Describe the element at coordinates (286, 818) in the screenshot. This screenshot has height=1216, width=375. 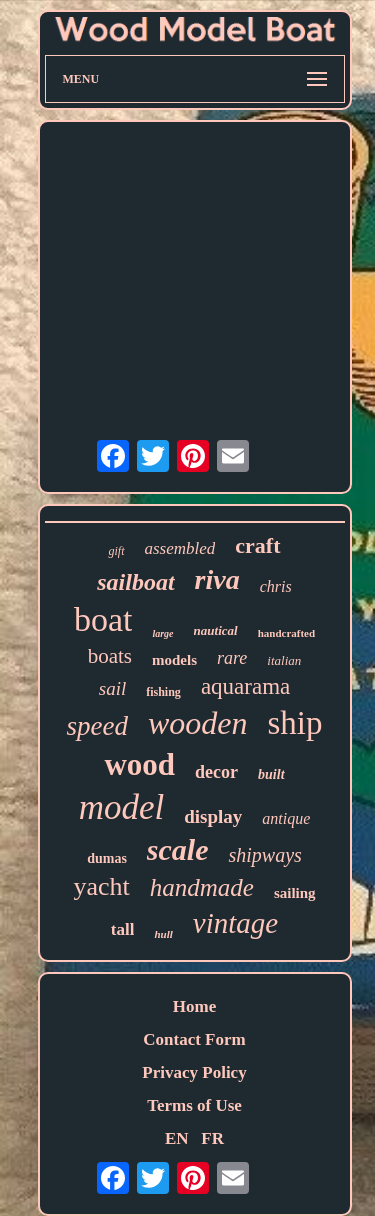
I see `antique` at that location.